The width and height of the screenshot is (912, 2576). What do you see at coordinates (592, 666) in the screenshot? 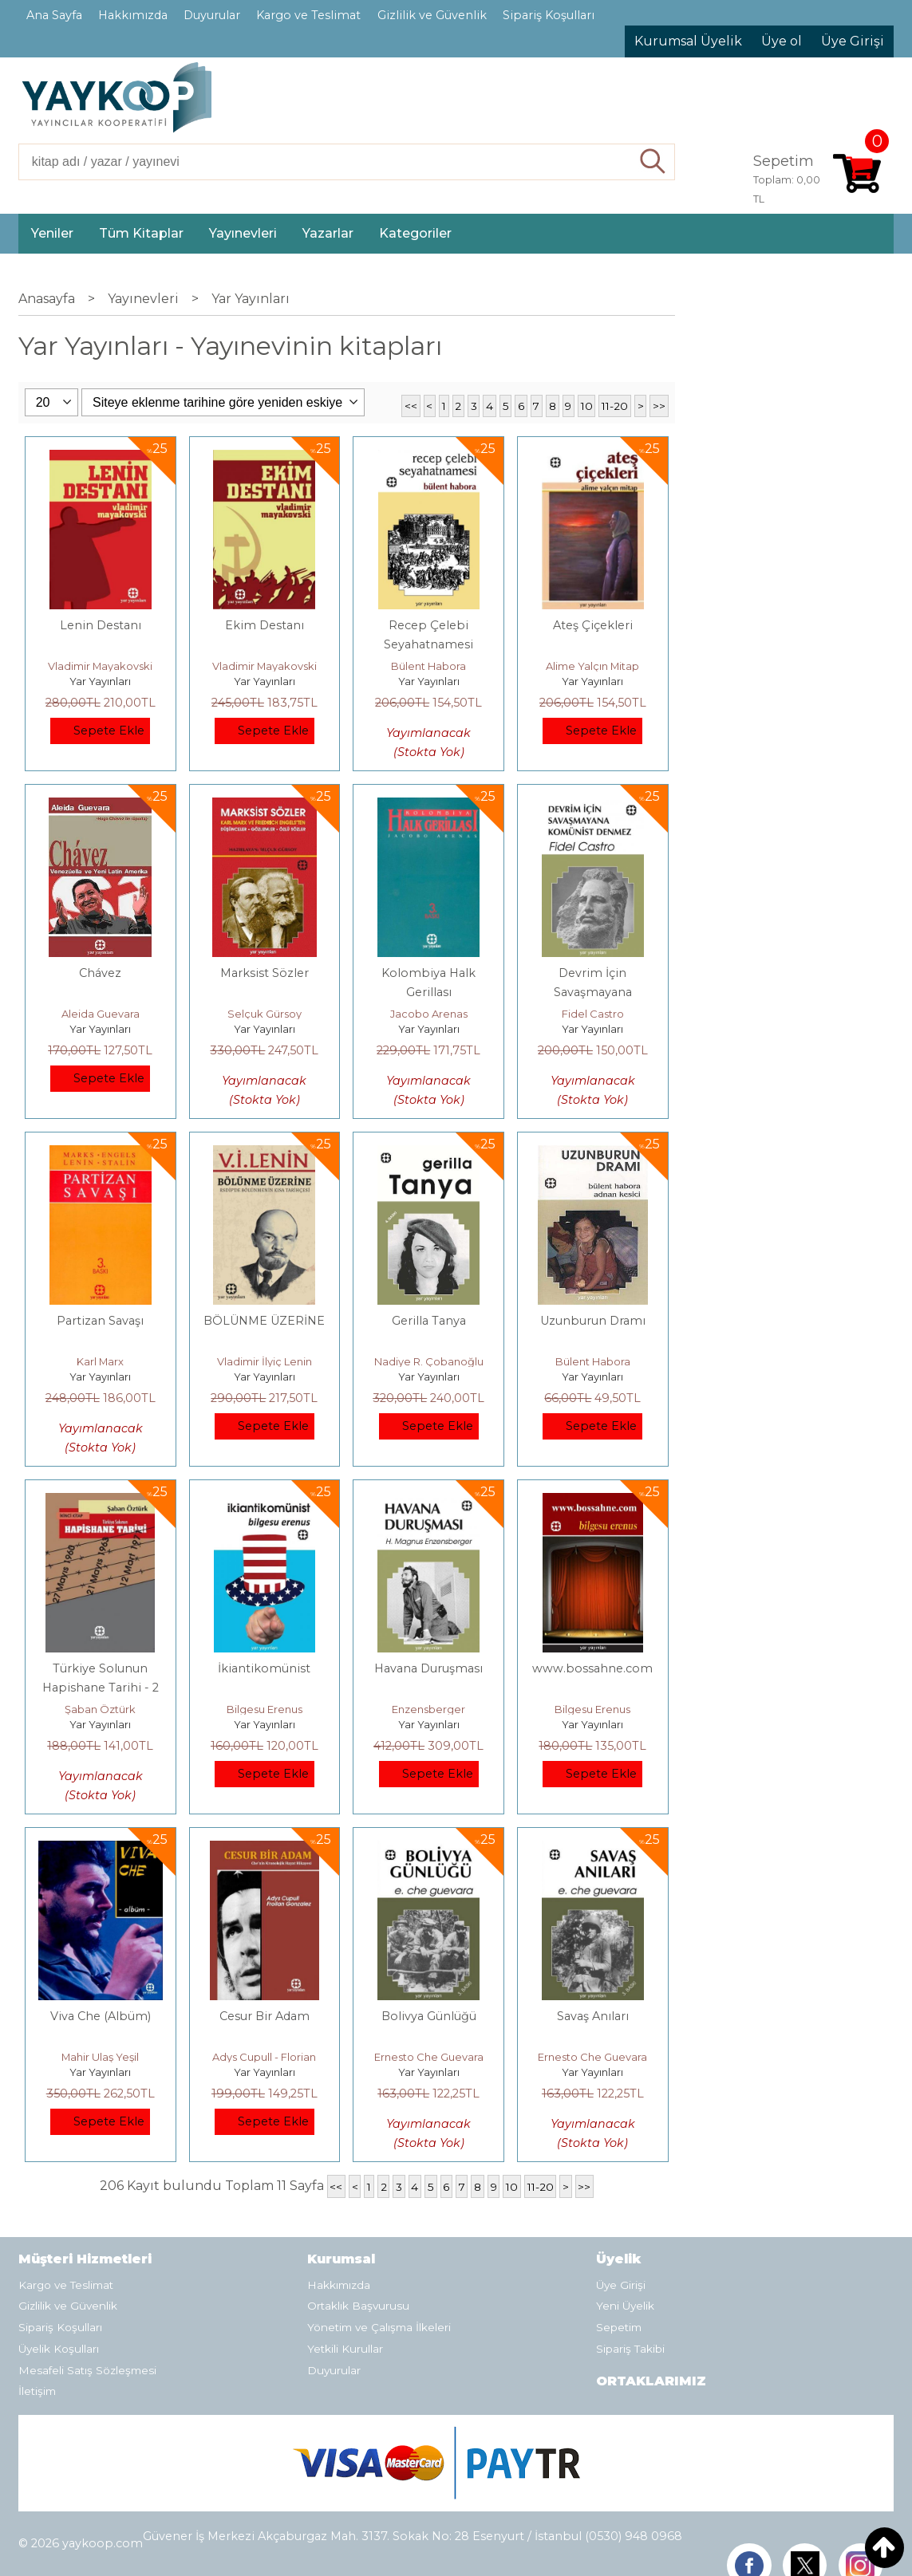
I see `Alime Yalçın Mitap` at bounding box center [592, 666].